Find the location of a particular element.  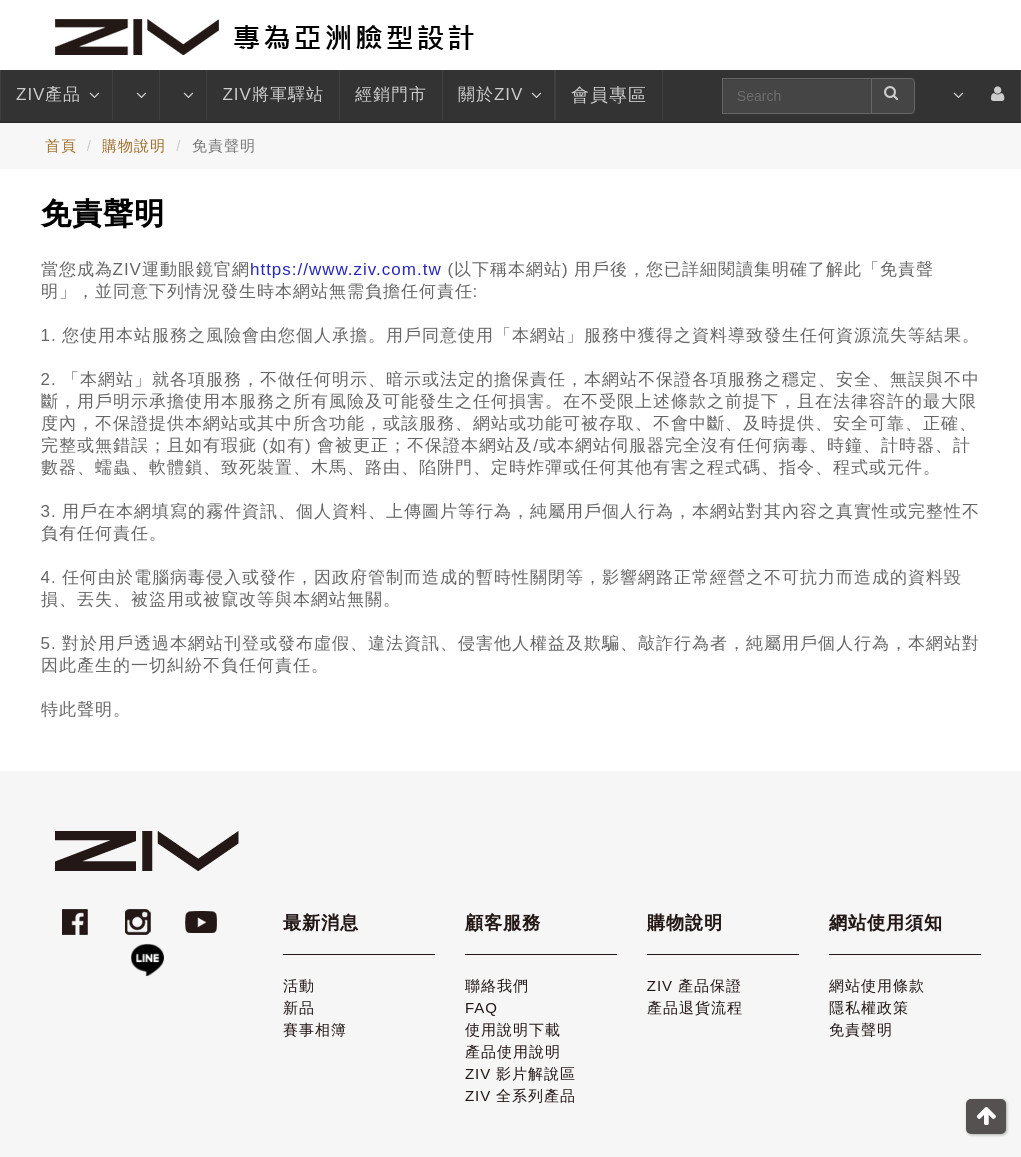

ZIV 產品保證 is located at coordinates (695, 985).